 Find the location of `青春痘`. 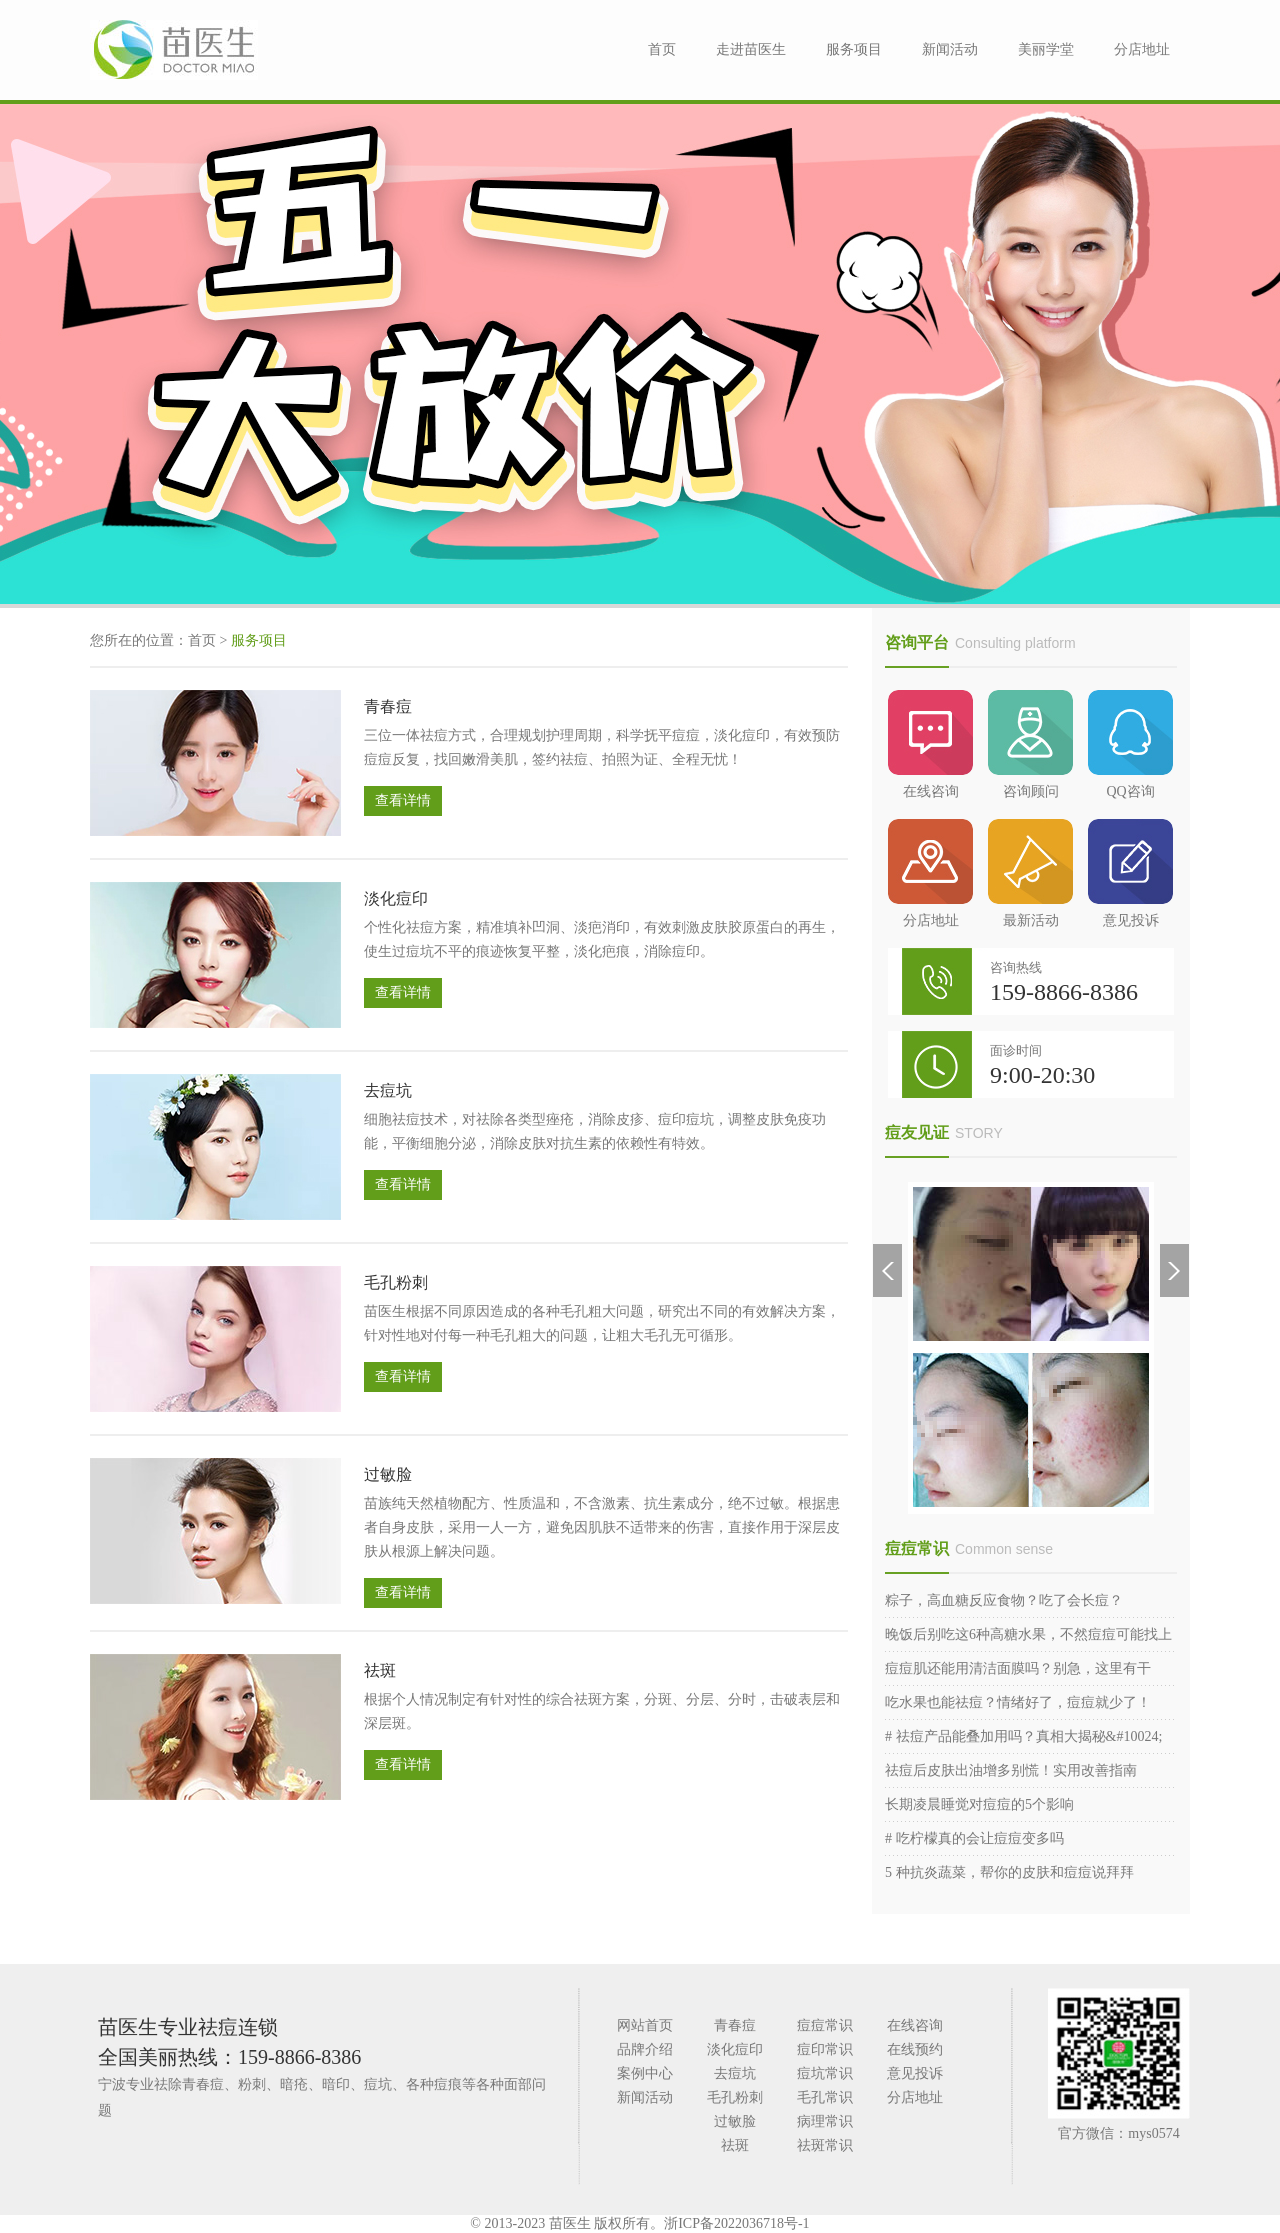

青春痘 is located at coordinates (388, 706).